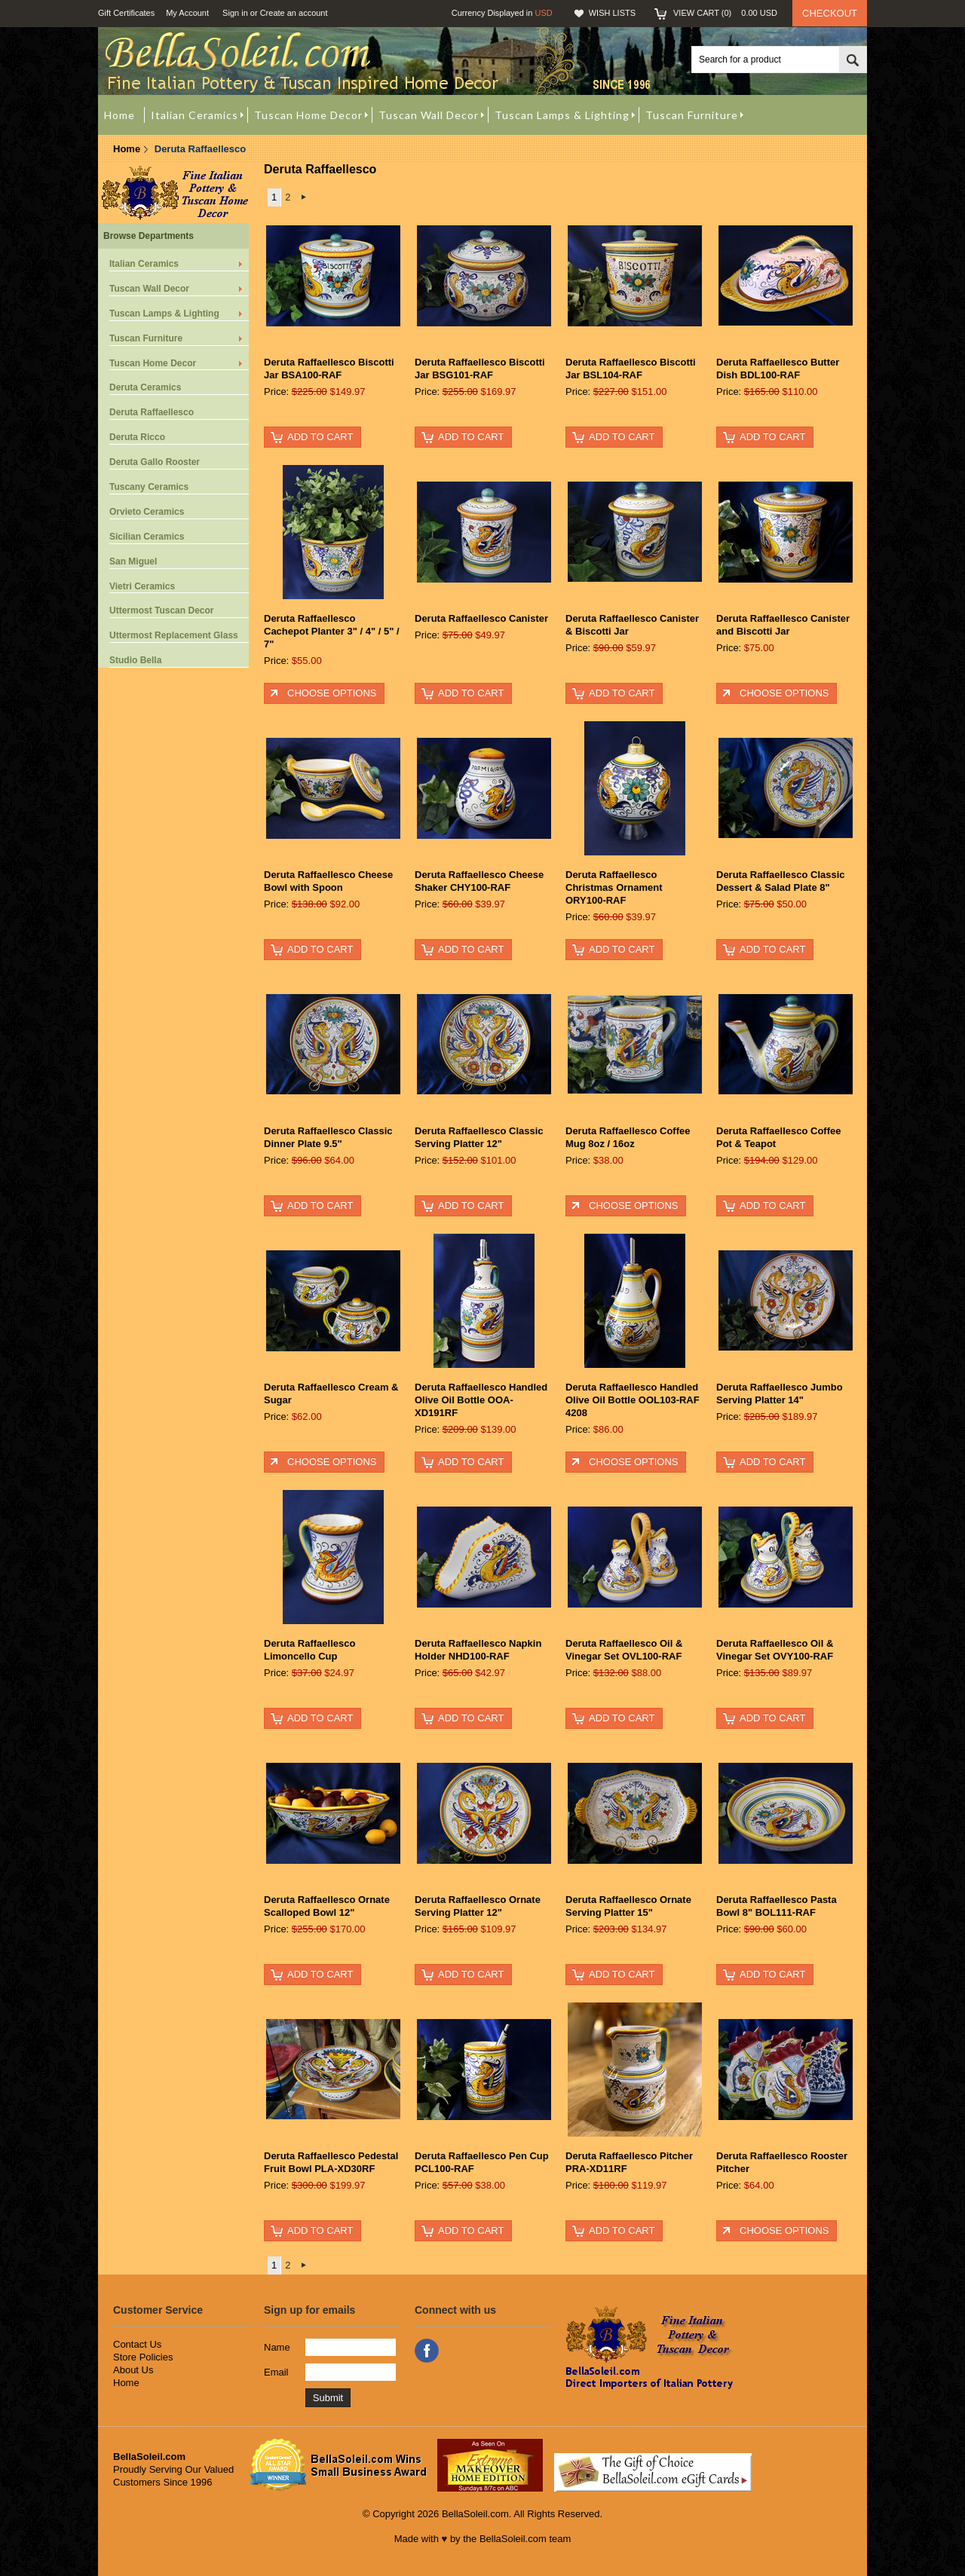 Image resolution: width=965 pixels, height=2576 pixels. Describe the element at coordinates (632, 1399) in the screenshot. I see `Deruta Raffaellesco Handled Olive Oil Bottle OOL103-RAF 4208` at that location.